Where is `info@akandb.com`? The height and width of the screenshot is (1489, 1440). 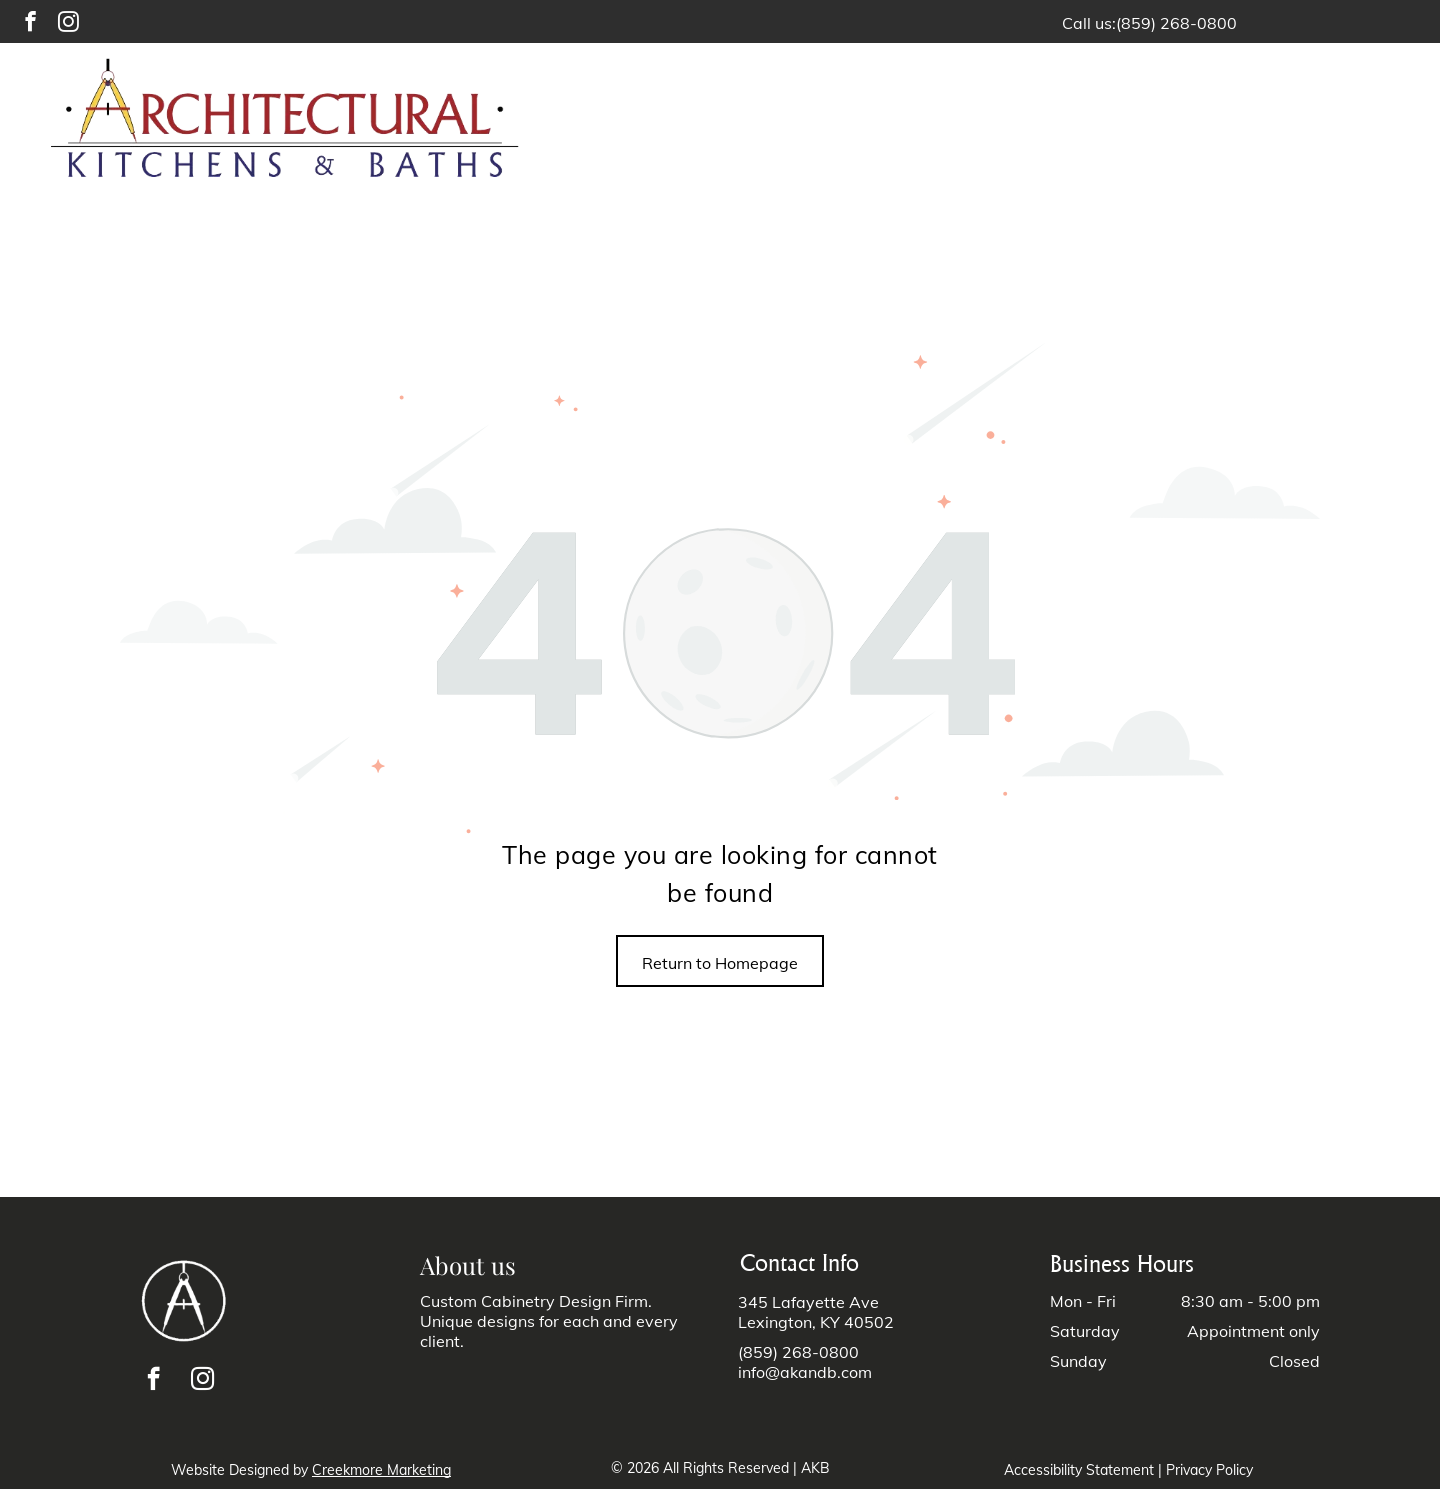
info@akandb.com is located at coordinates (805, 1372).